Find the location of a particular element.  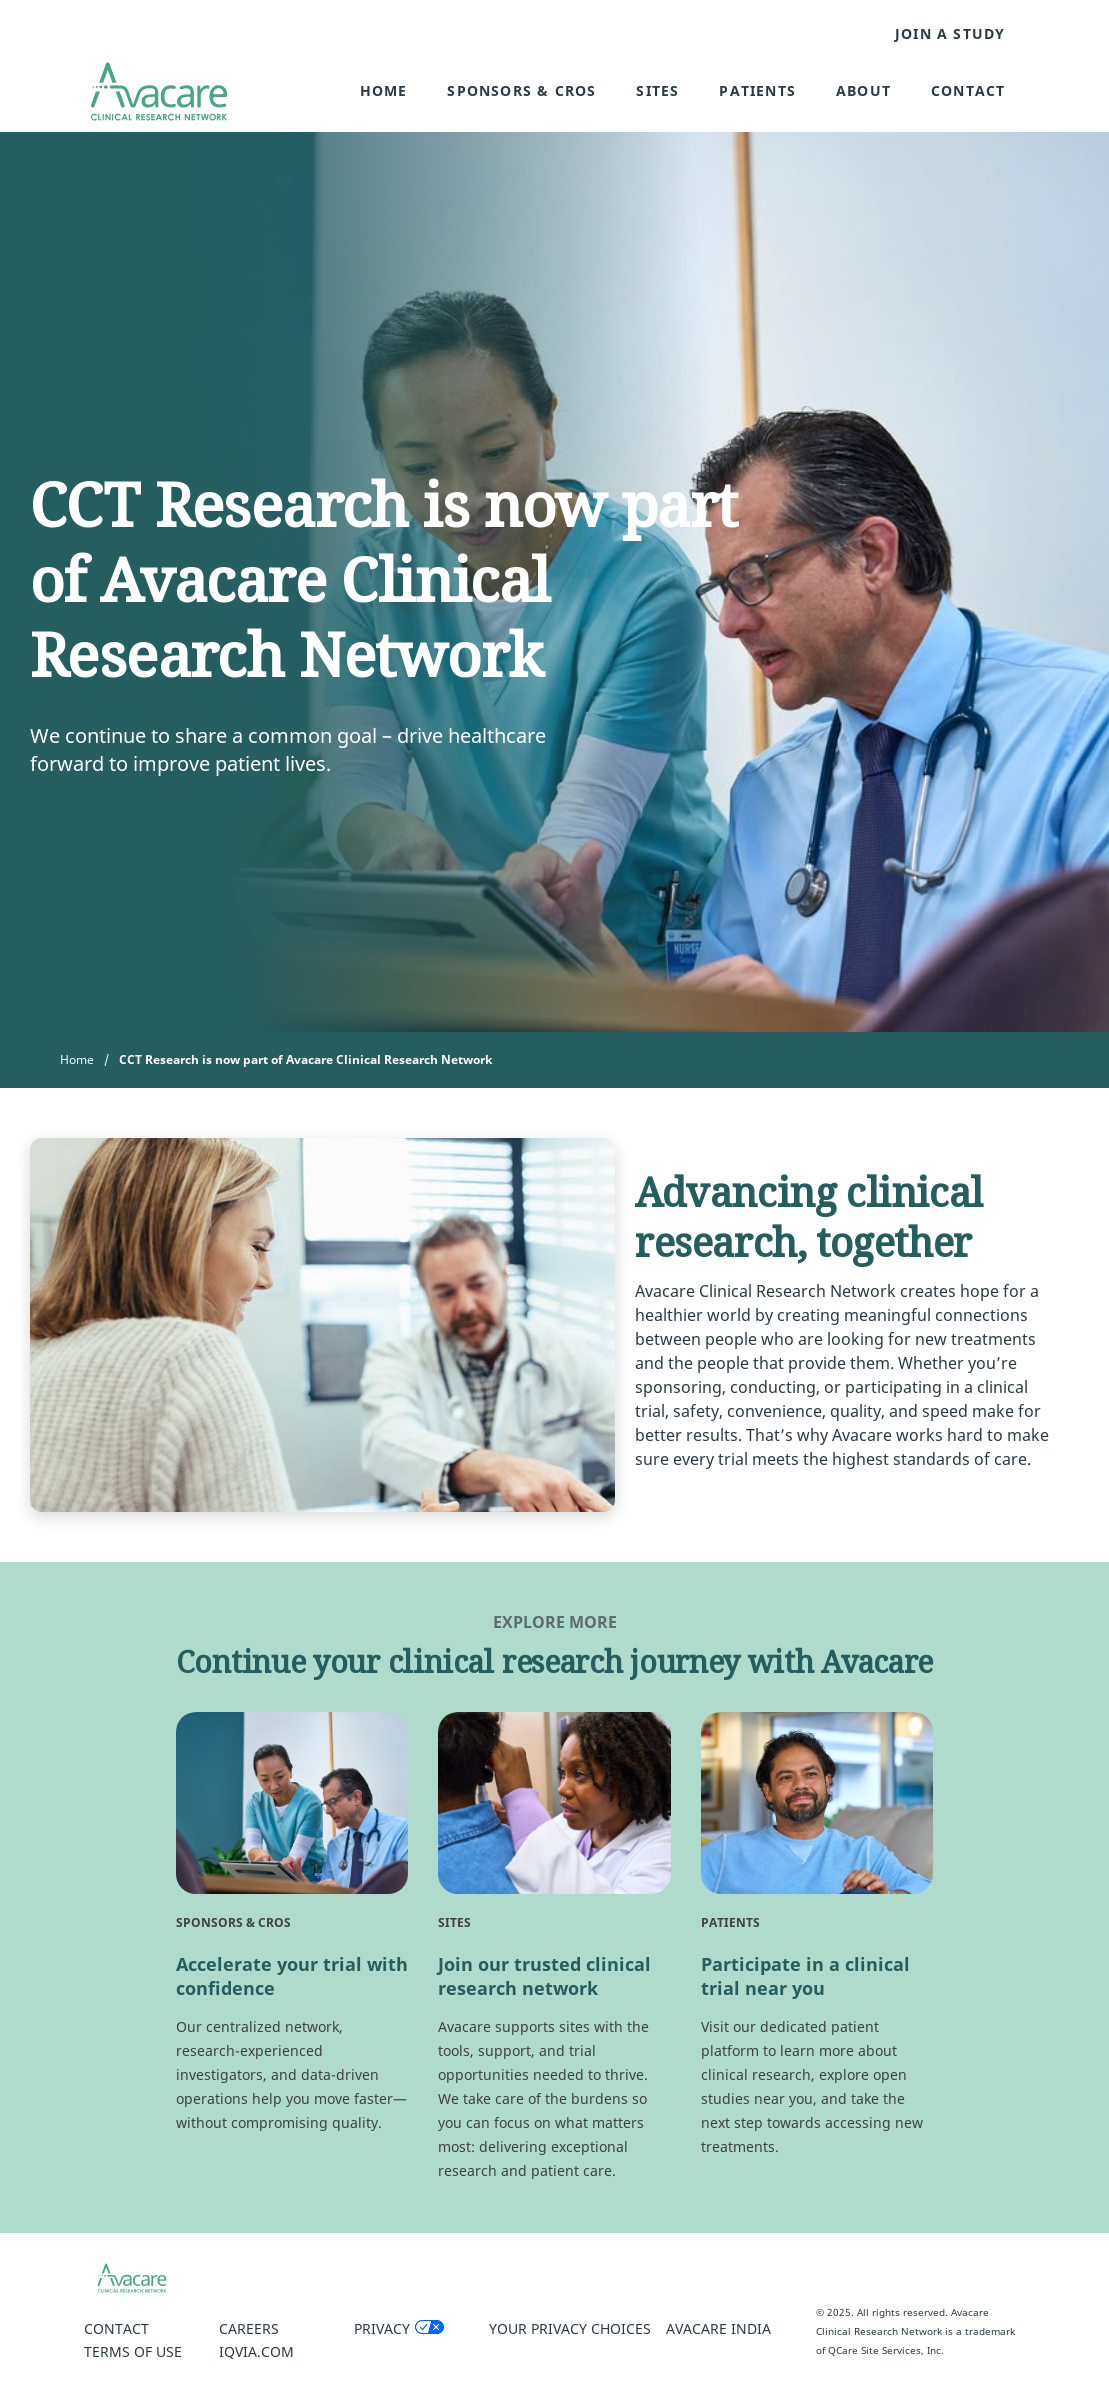

Avacare India is located at coordinates (718, 2328).